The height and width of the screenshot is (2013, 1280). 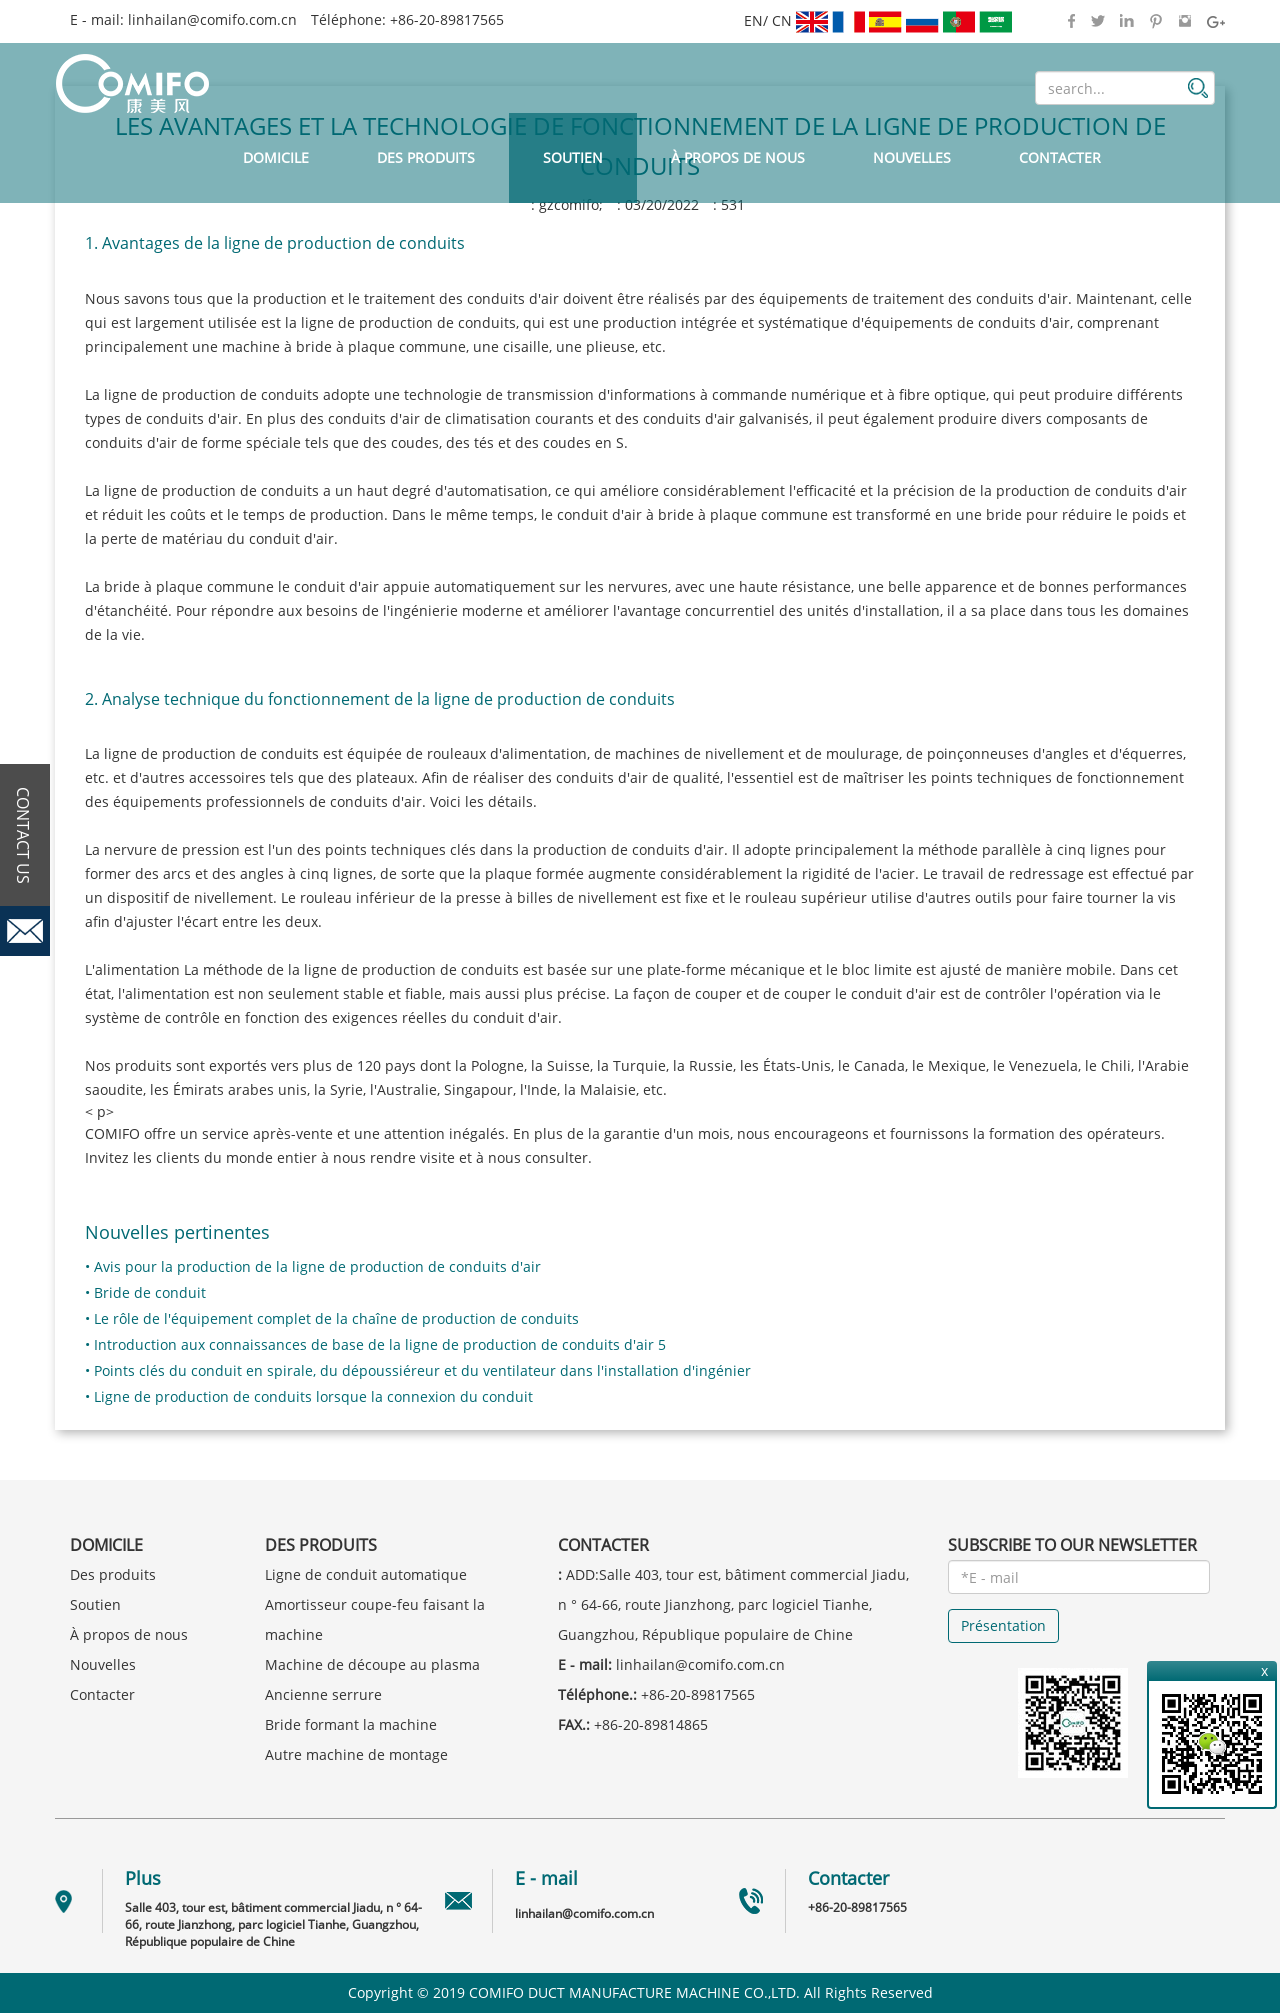 What do you see at coordinates (313, 1266) in the screenshot?
I see `• Avis pour la production de la ligne de production de conduits d'air` at bounding box center [313, 1266].